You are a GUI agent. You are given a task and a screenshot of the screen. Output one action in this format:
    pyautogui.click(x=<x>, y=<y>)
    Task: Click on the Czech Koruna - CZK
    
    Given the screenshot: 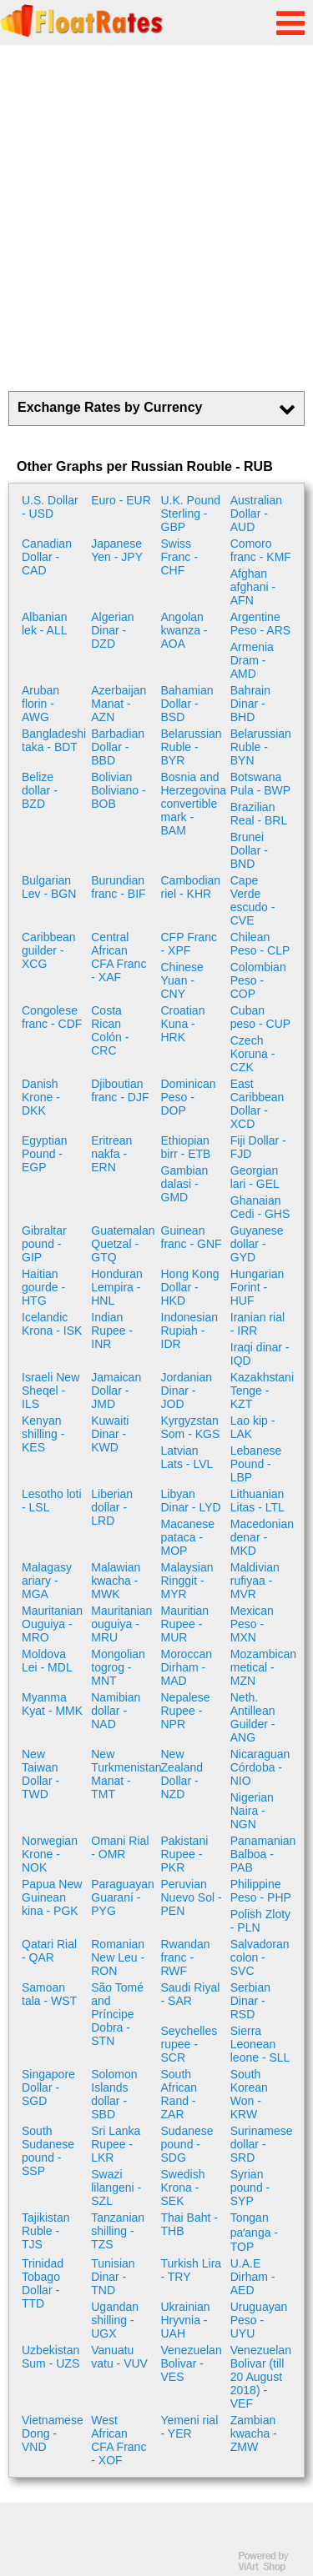 What is the action you would take?
    pyautogui.click(x=252, y=1054)
    